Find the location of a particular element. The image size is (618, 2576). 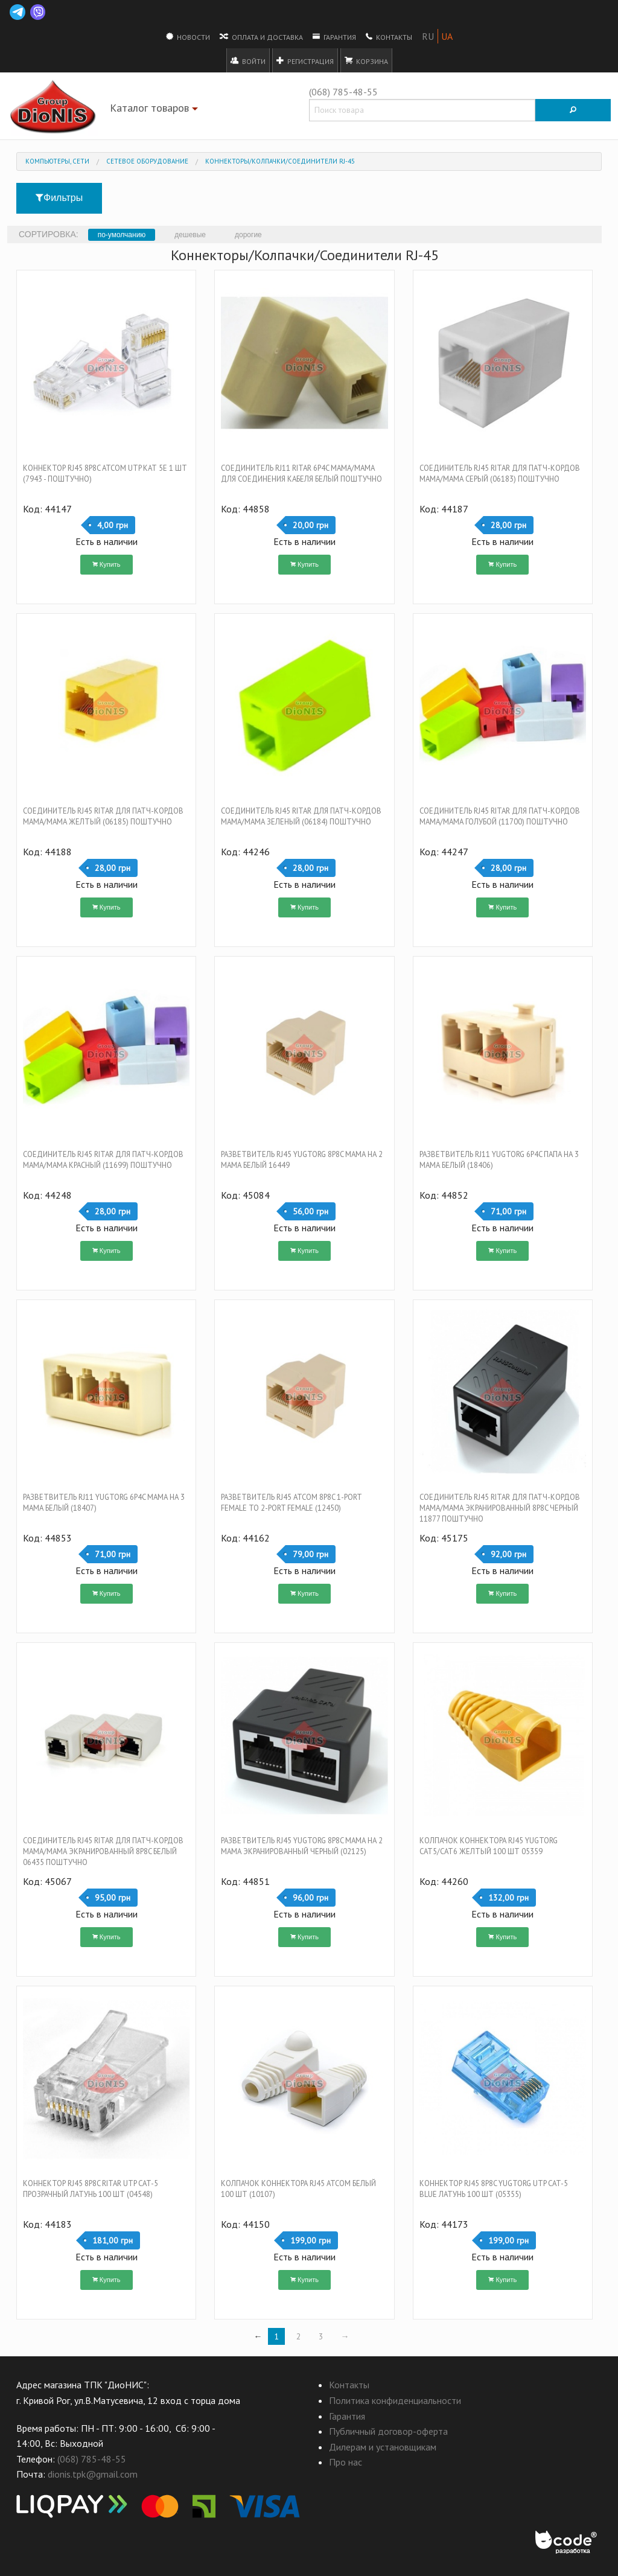

Компьютеры, Сети is located at coordinates (57, 161).